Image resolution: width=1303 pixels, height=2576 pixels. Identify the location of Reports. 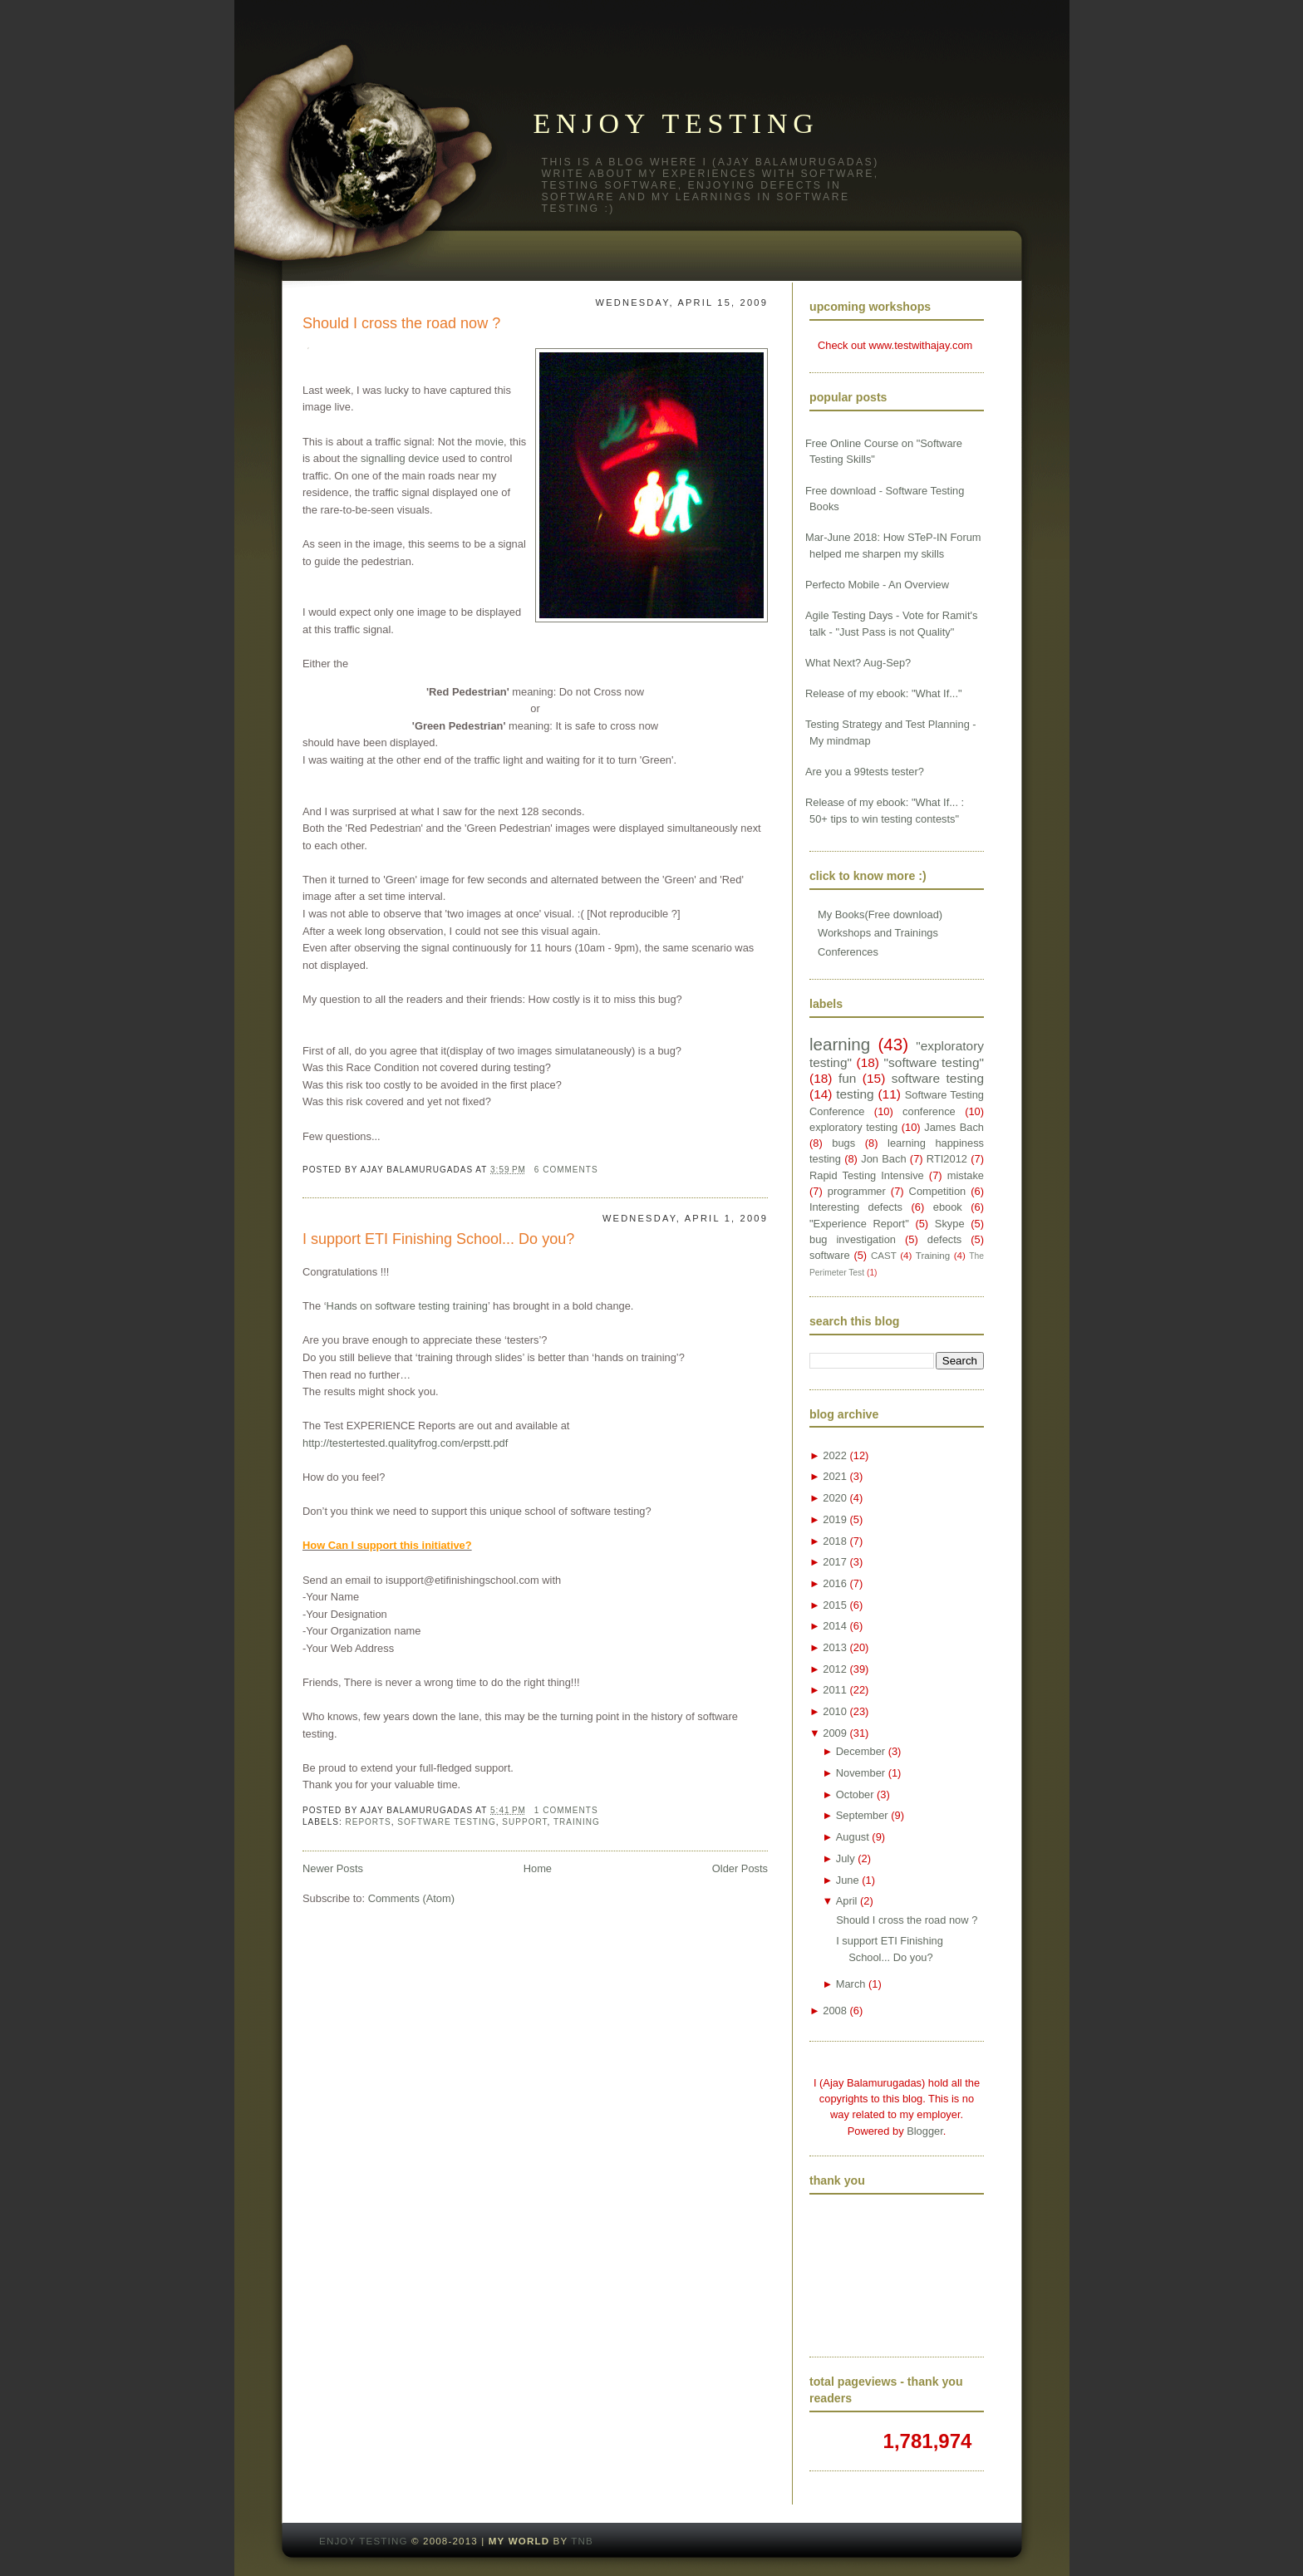
(368, 1821).